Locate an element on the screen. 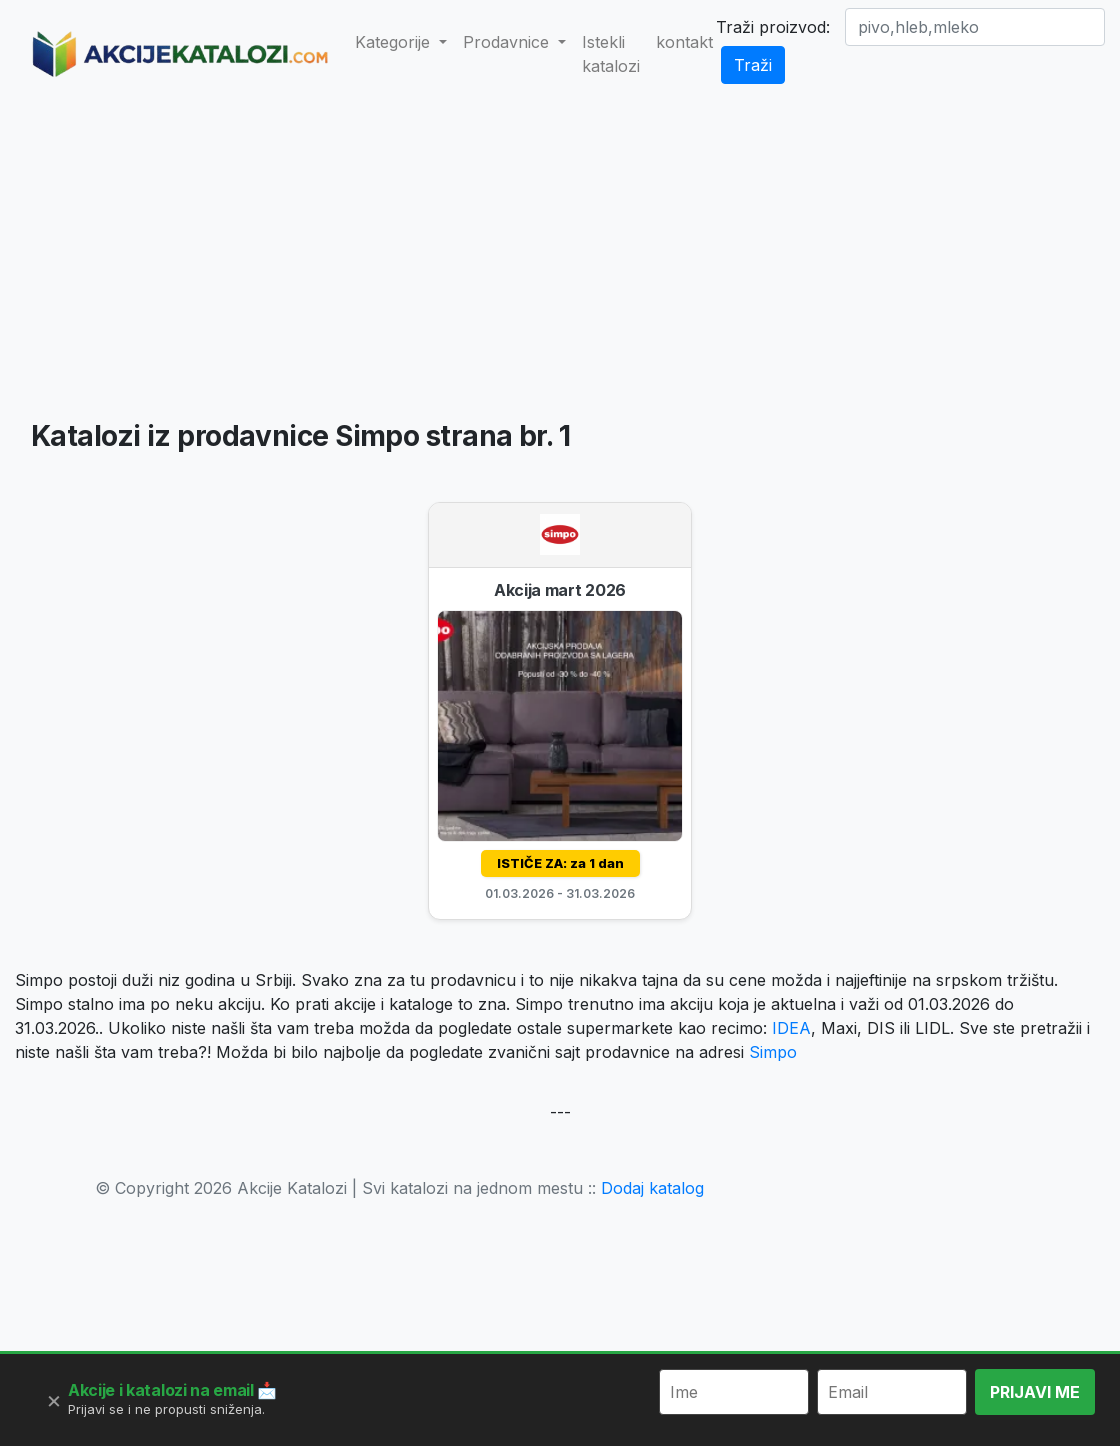  IDEA is located at coordinates (791, 1028).